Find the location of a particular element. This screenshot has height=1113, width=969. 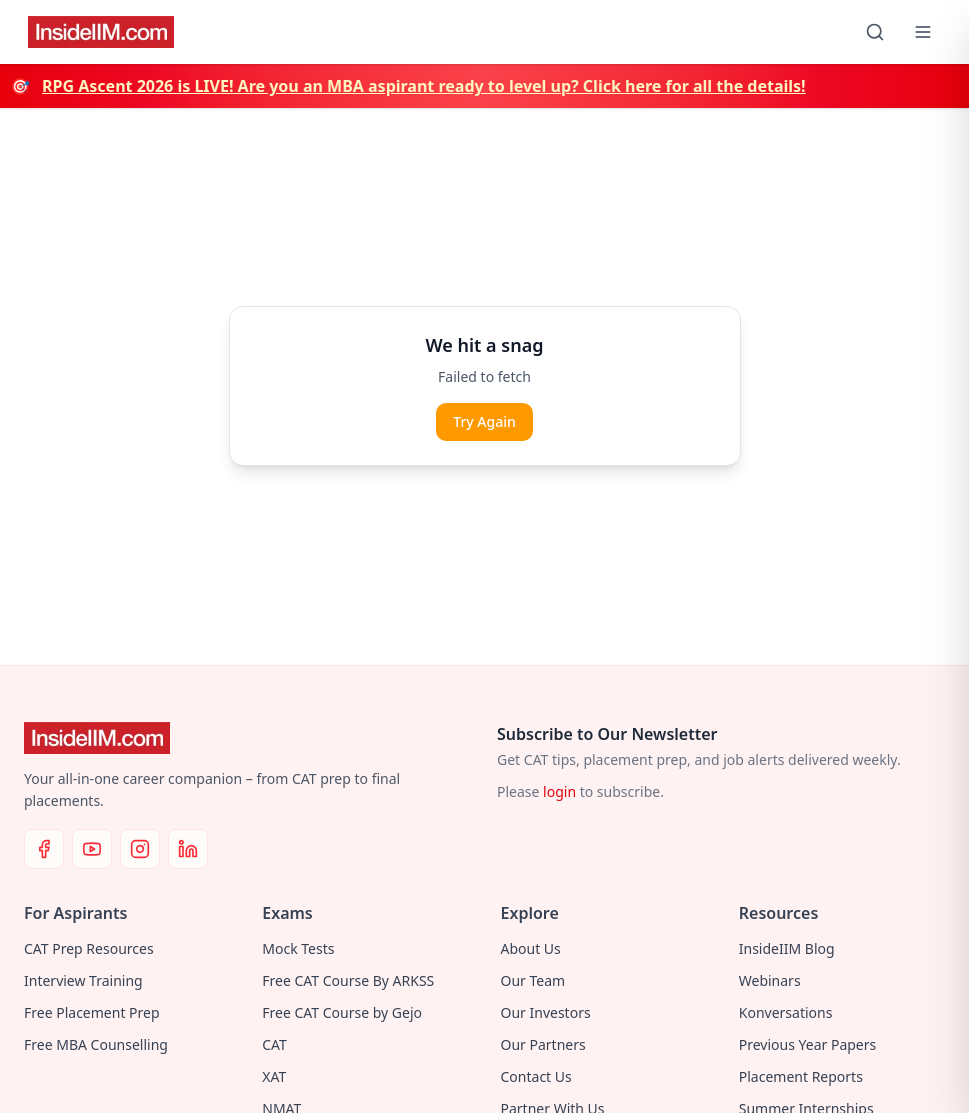

login is located at coordinates (559, 791).